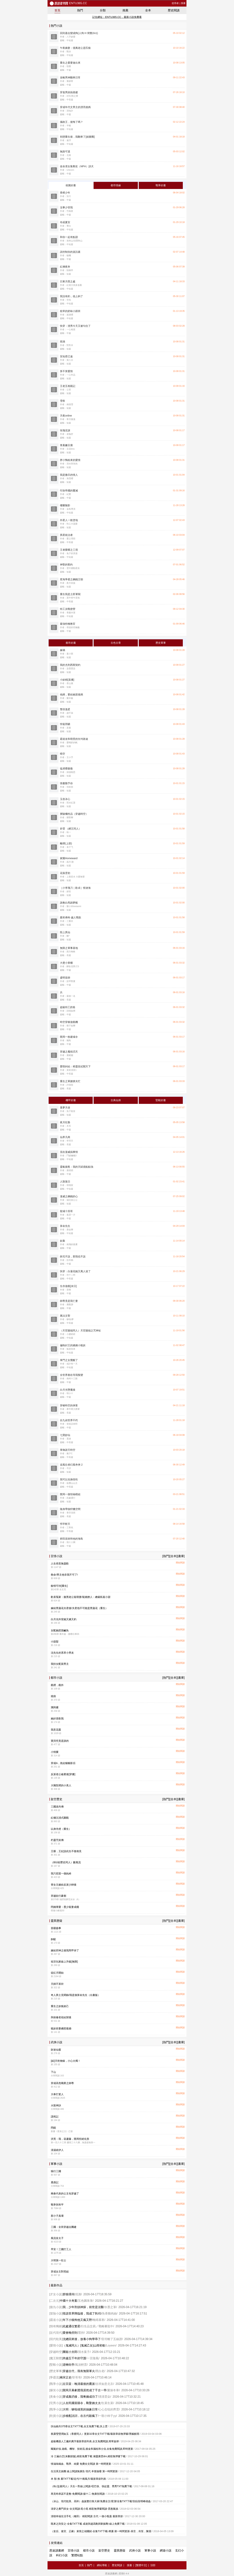  Describe the element at coordinates (82, 2403) in the screenshot. I see `人在民國當縣令，剛娶姨太太` at that location.